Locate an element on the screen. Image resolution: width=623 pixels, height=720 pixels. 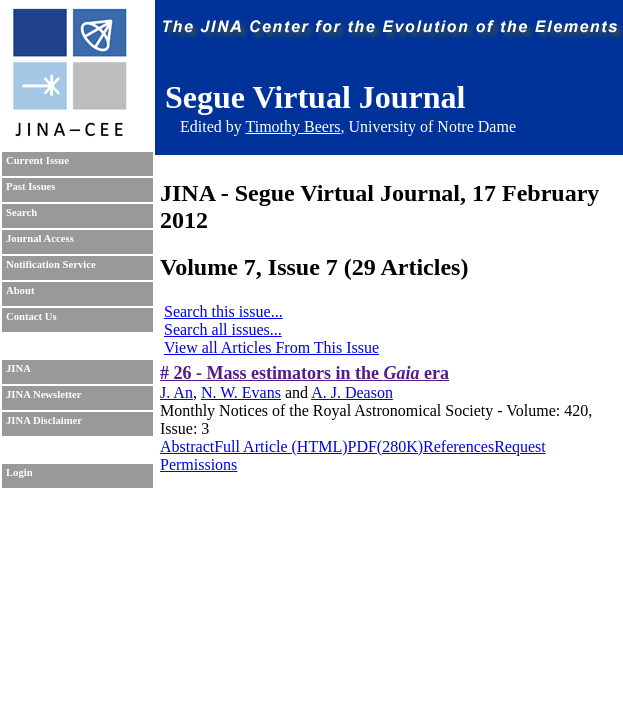
Journal Access is located at coordinates (40, 238).